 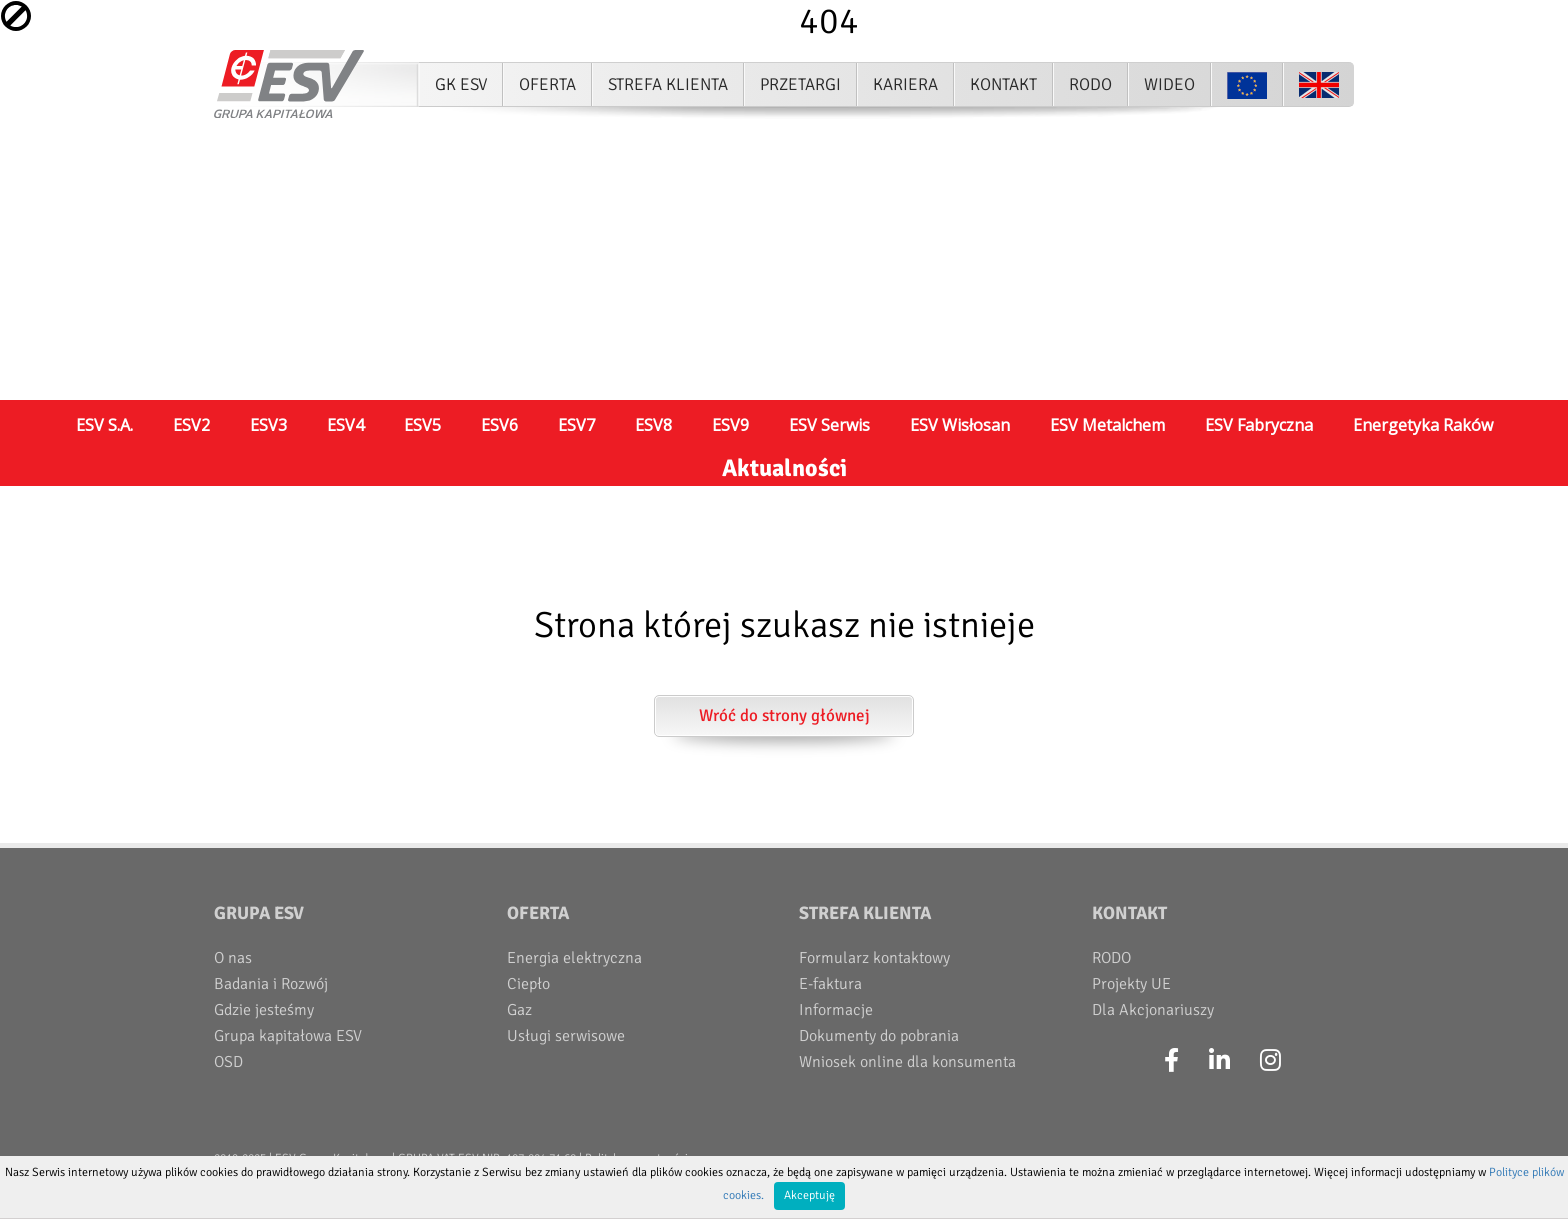 I want to click on OSD, so click(x=228, y=1062).